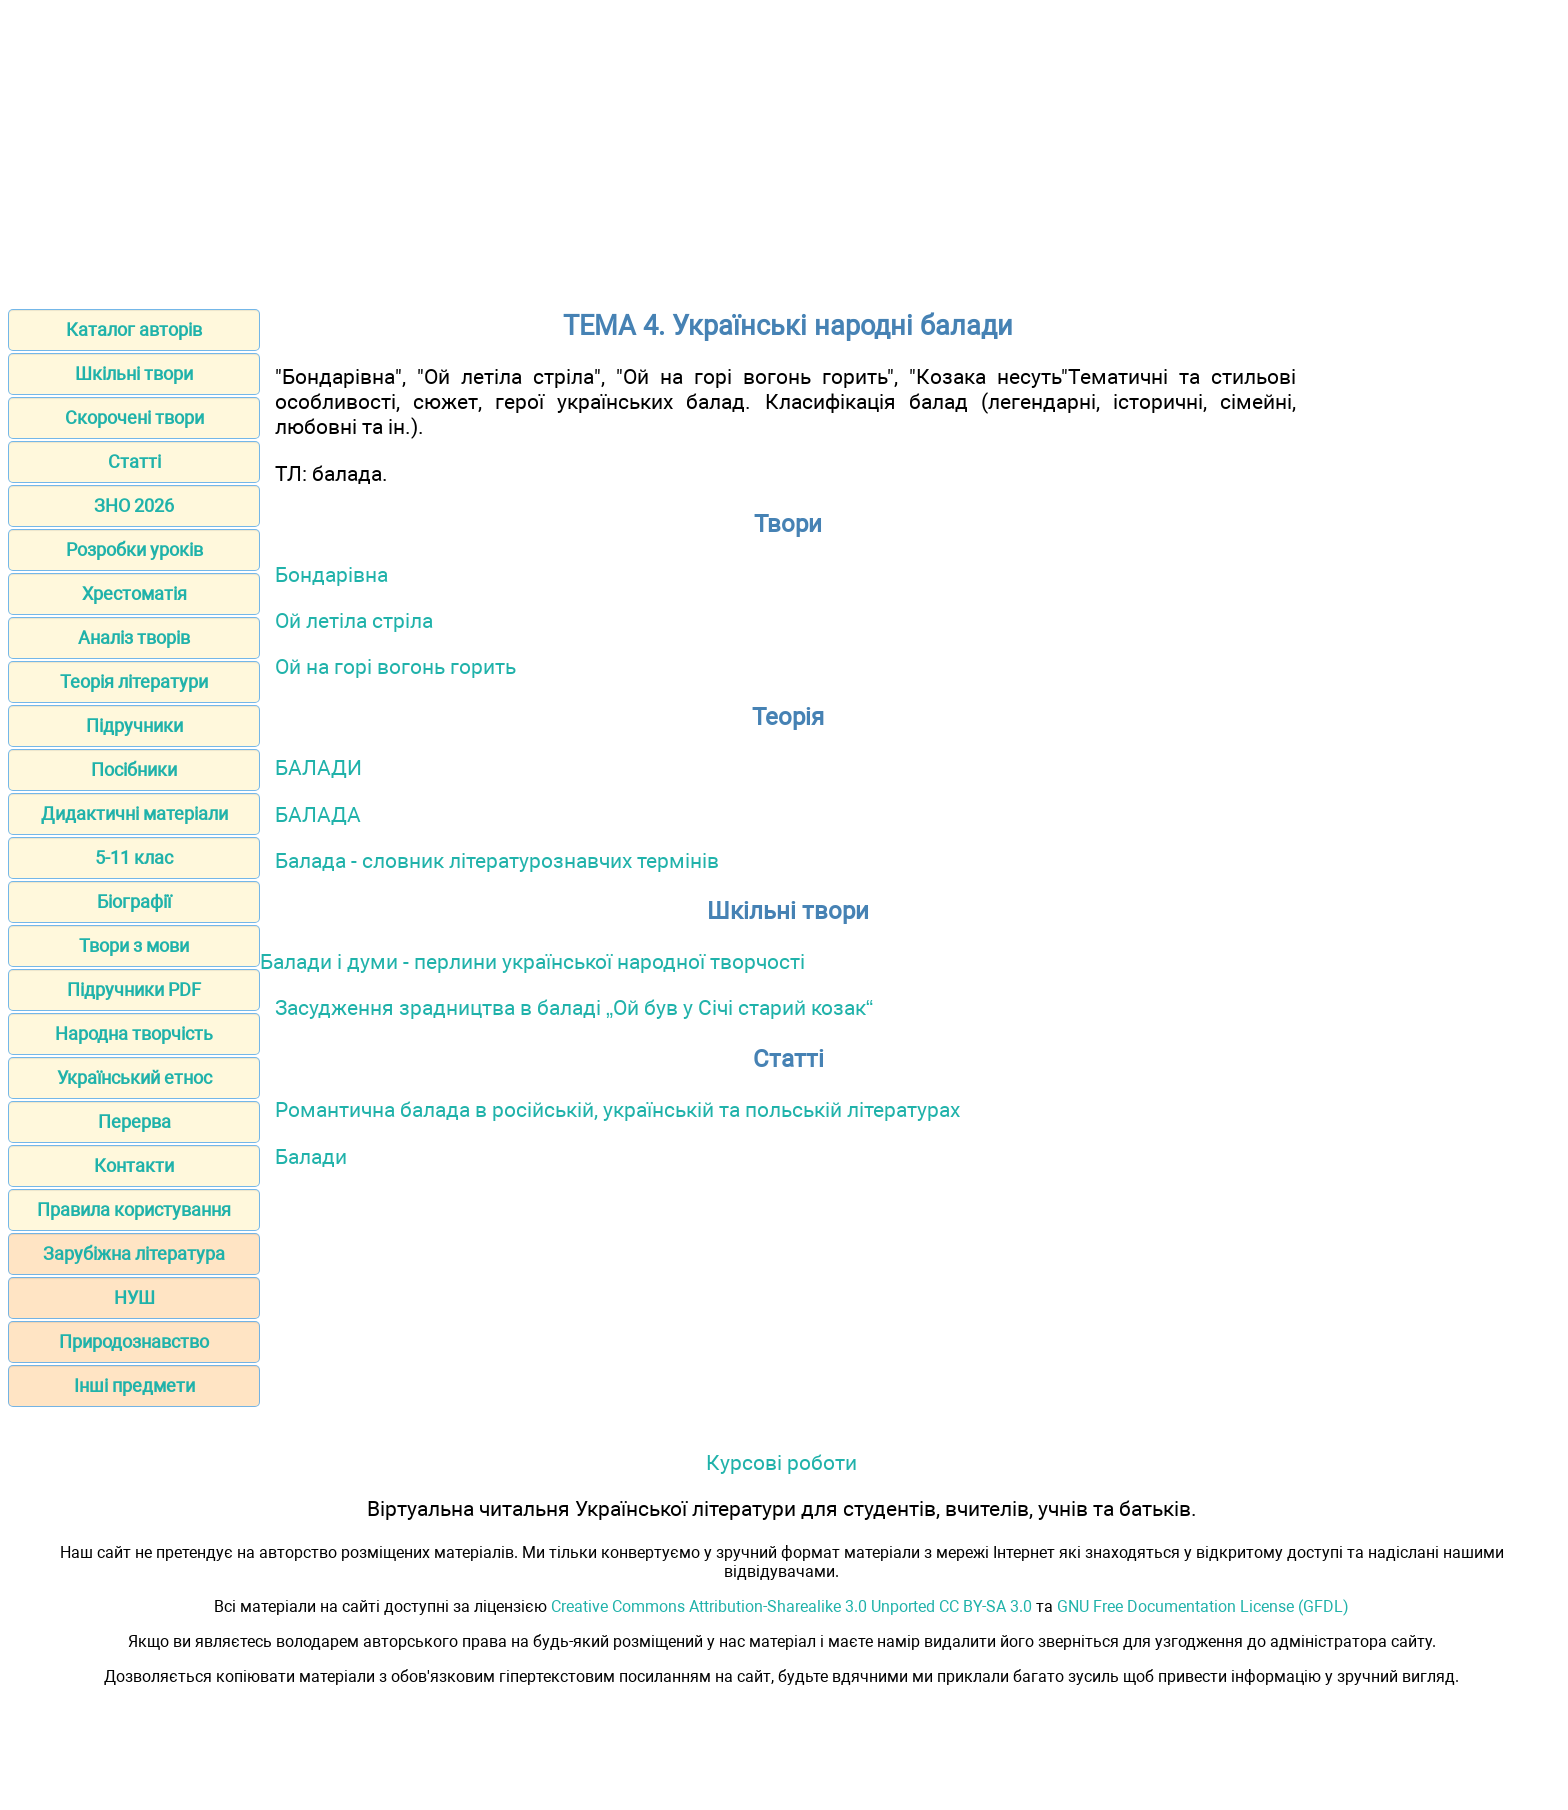  What do you see at coordinates (134, 989) in the screenshot?
I see `Підручники PDF` at bounding box center [134, 989].